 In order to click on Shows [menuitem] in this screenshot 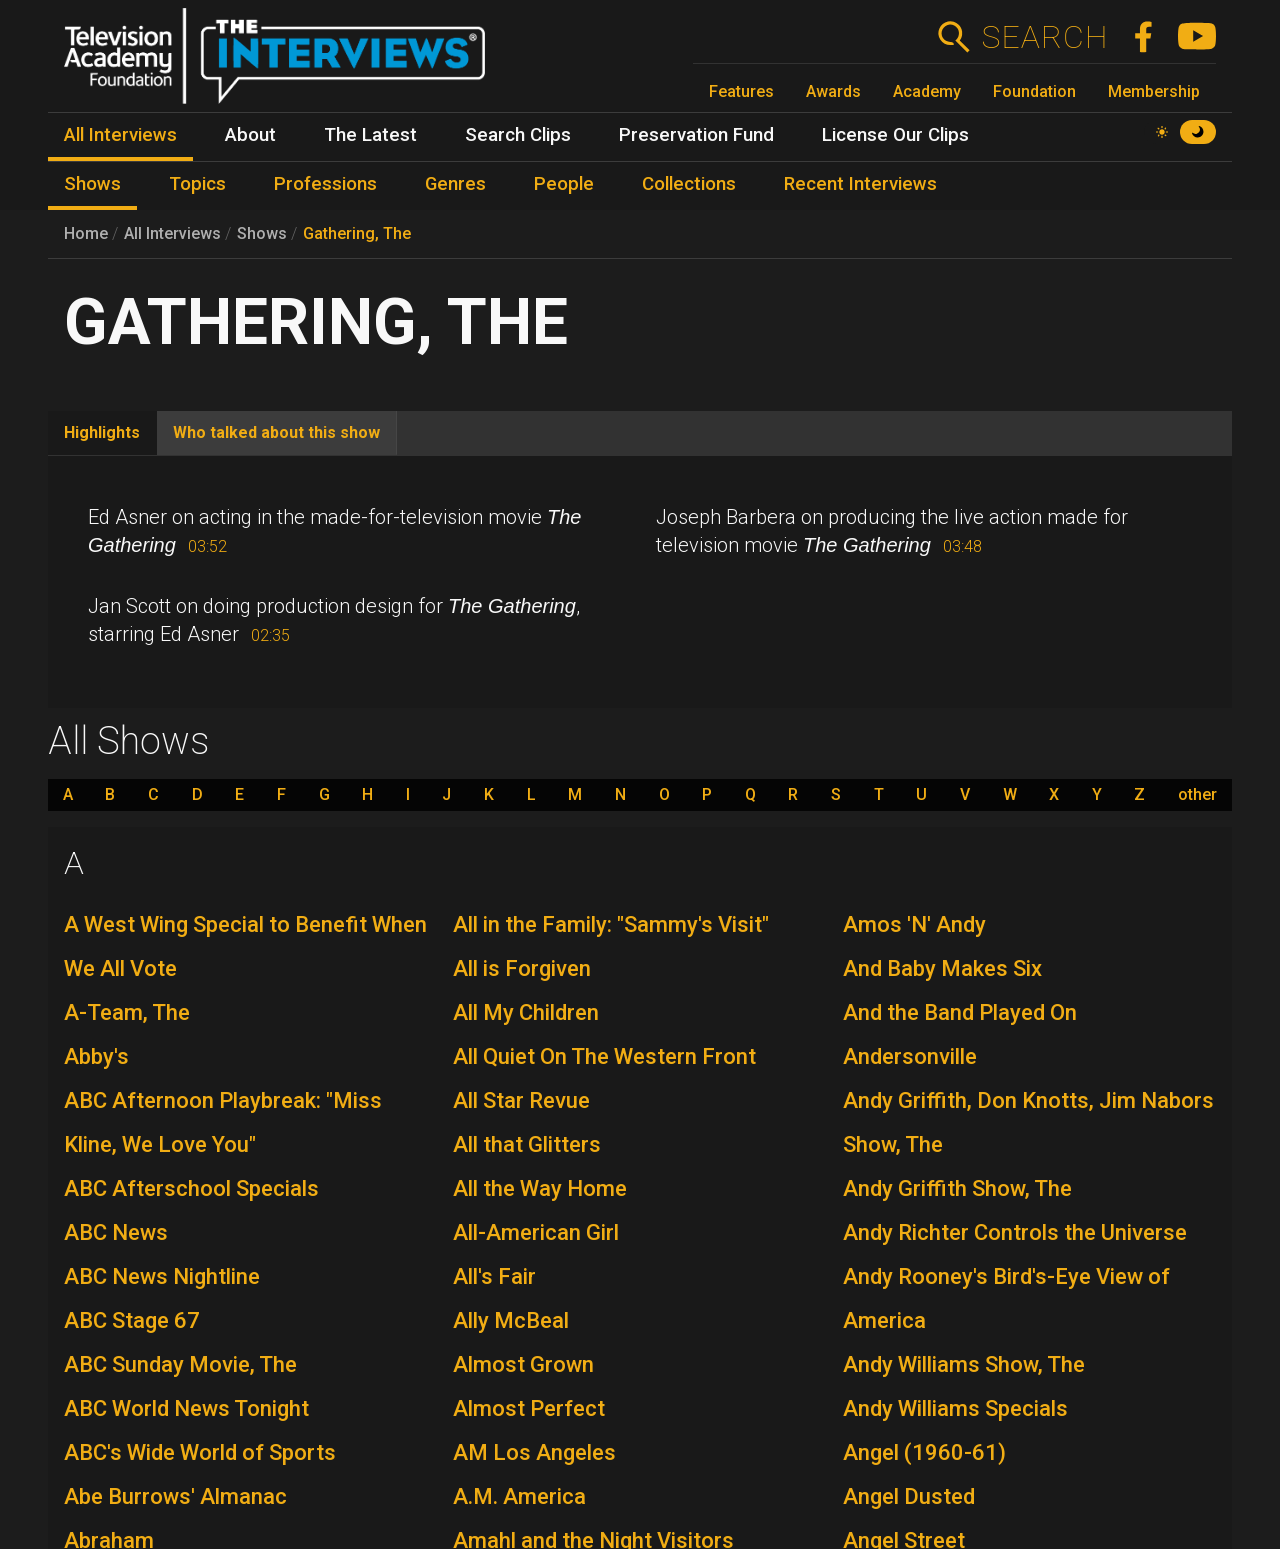, I will do `click(92, 184)`.